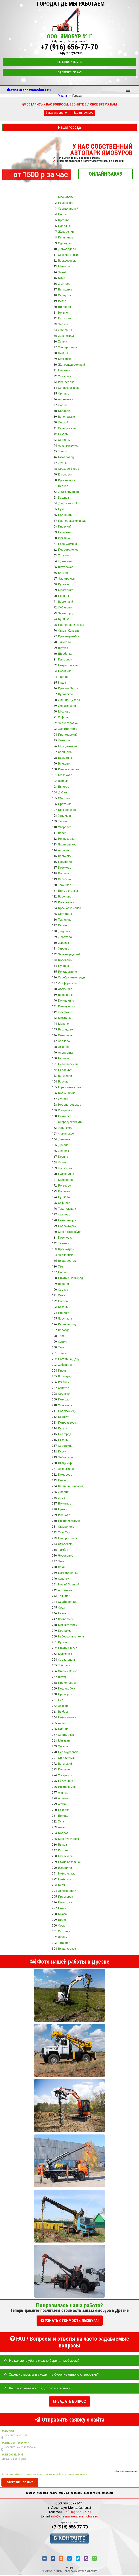 The image size is (139, 2576). Describe the element at coordinates (62, 792) in the screenshot. I see `Дубки` at that location.